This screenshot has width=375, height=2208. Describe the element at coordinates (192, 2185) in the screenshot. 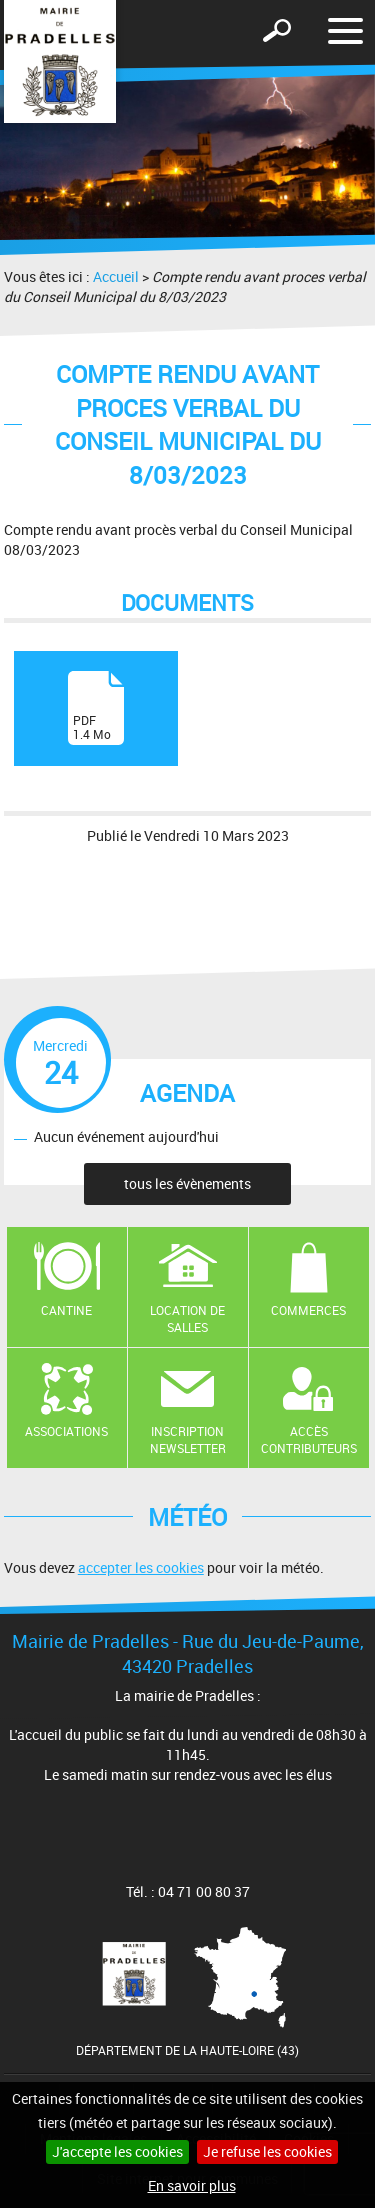

I see `En savoir plus` at that location.